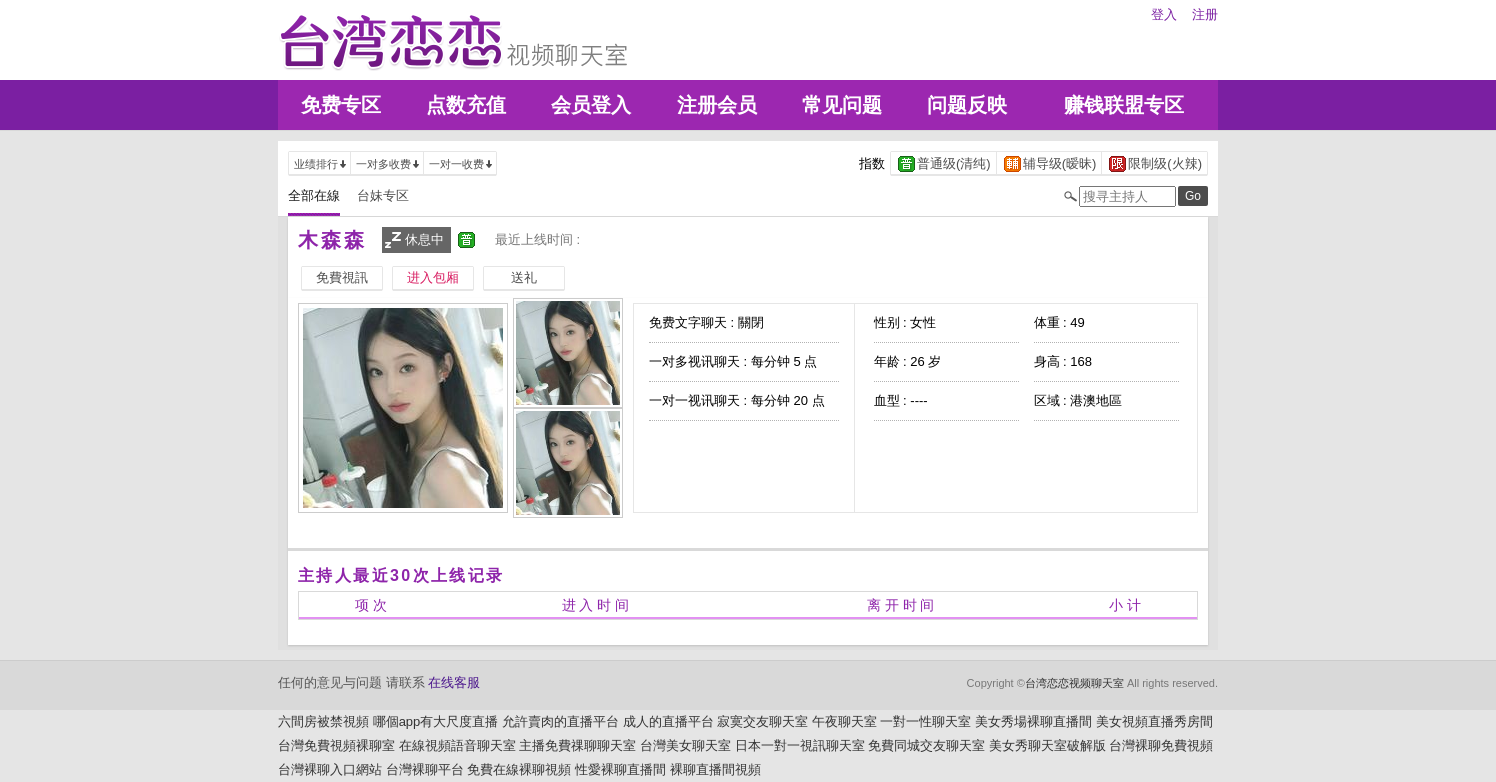 The height and width of the screenshot is (782, 1496). What do you see at coordinates (800, 745) in the screenshot?
I see `日本一對一視訊聊天室` at bounding box center [800, 745].